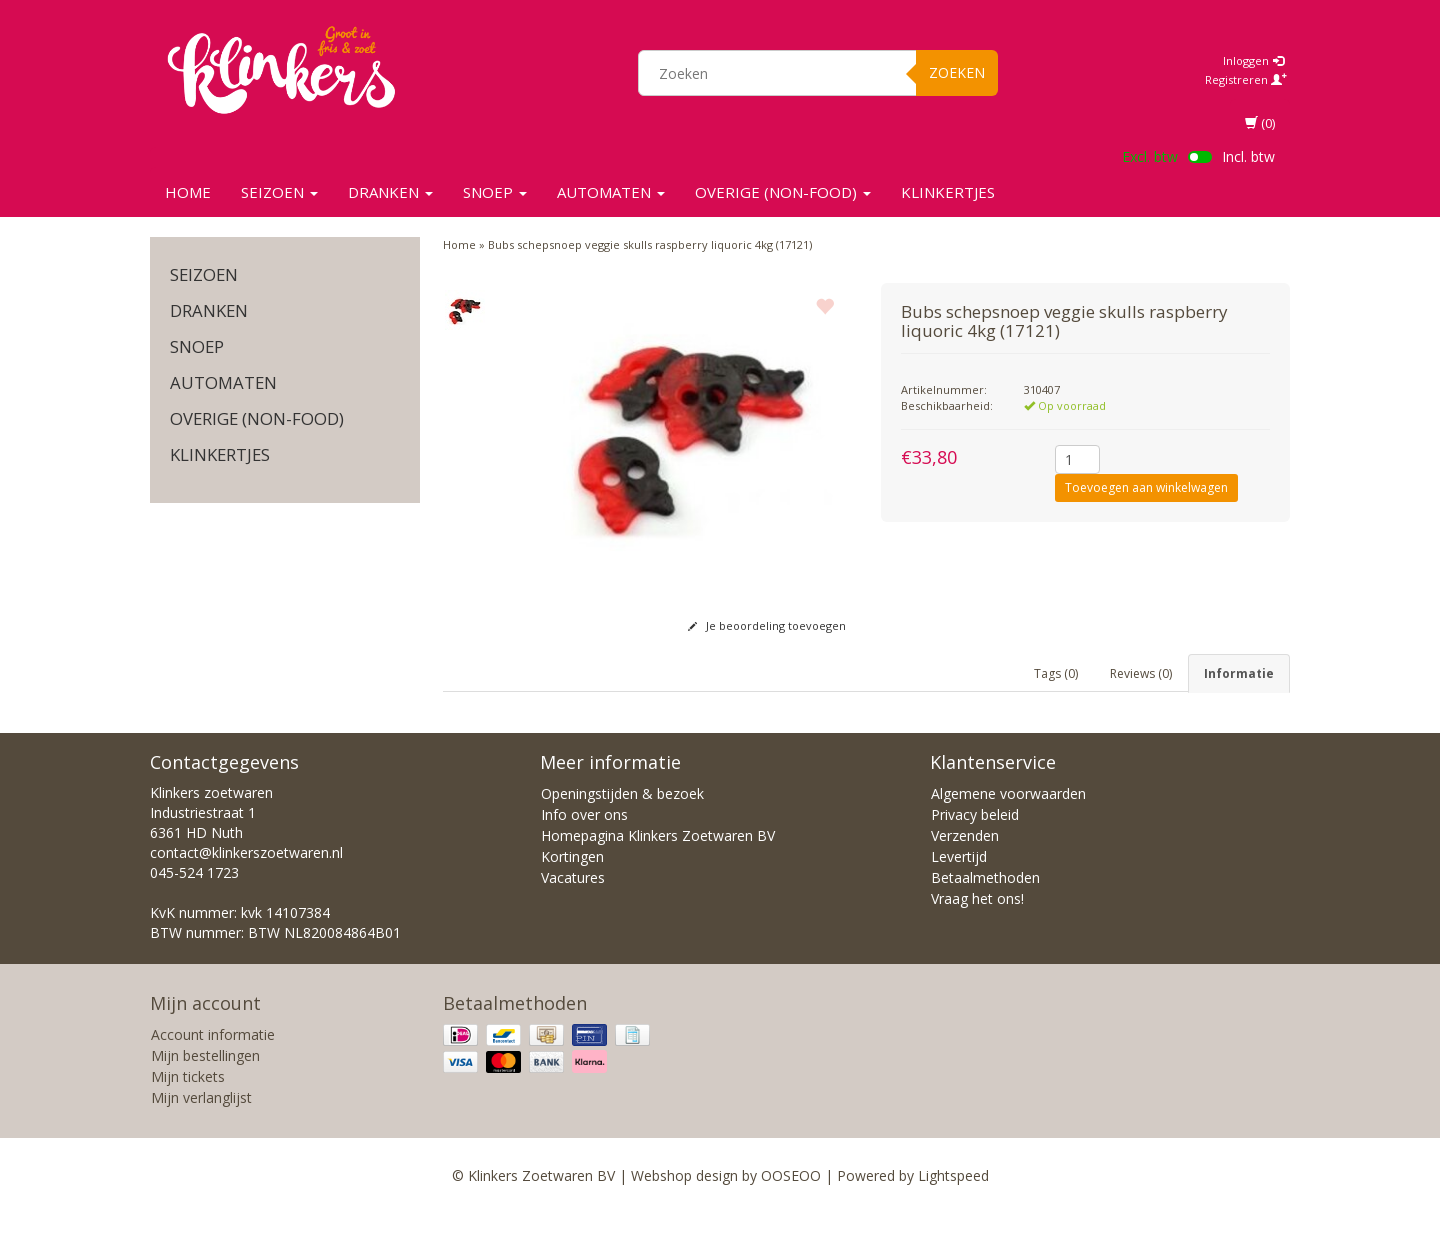  What do you see at coordinates (279, 192) in the screenshot?
I see `SEIZOEN` at bounding box center [279, 192].